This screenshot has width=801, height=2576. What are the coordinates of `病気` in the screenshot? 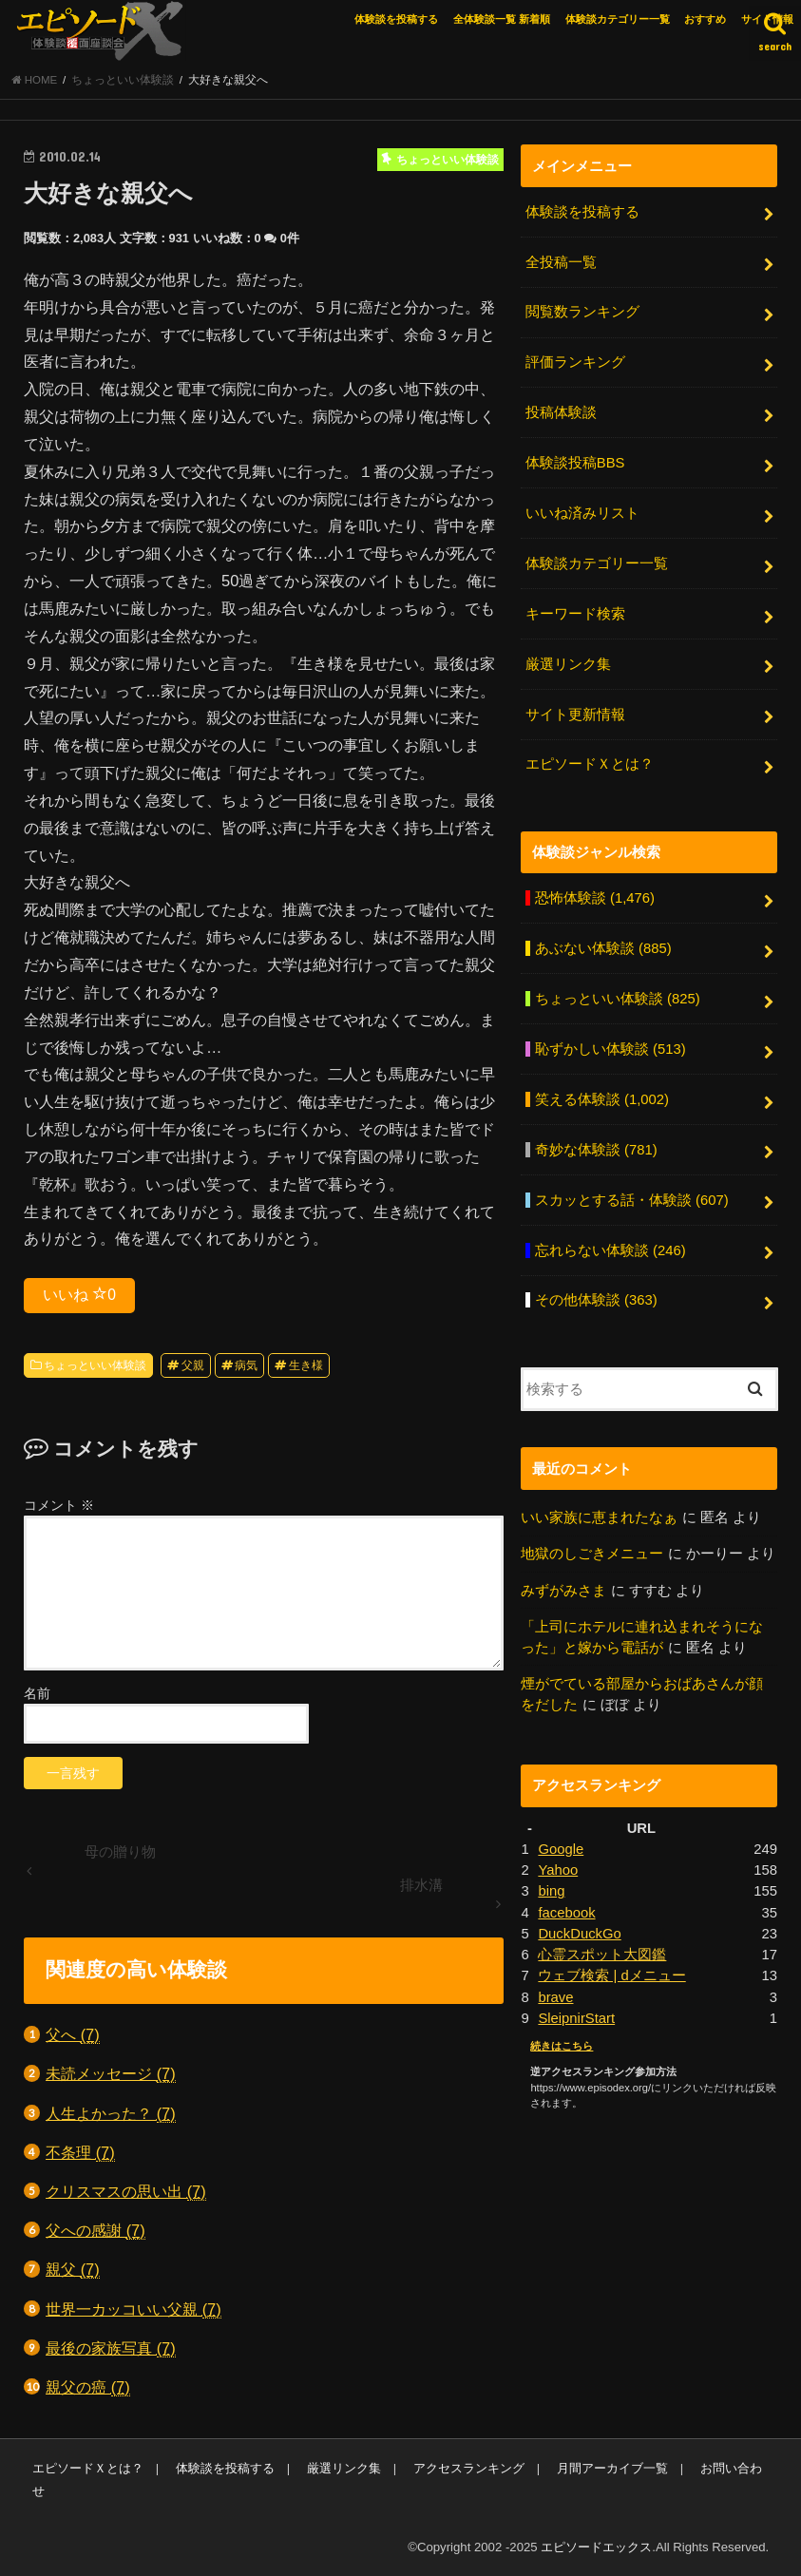 It's located at (246, 1365).